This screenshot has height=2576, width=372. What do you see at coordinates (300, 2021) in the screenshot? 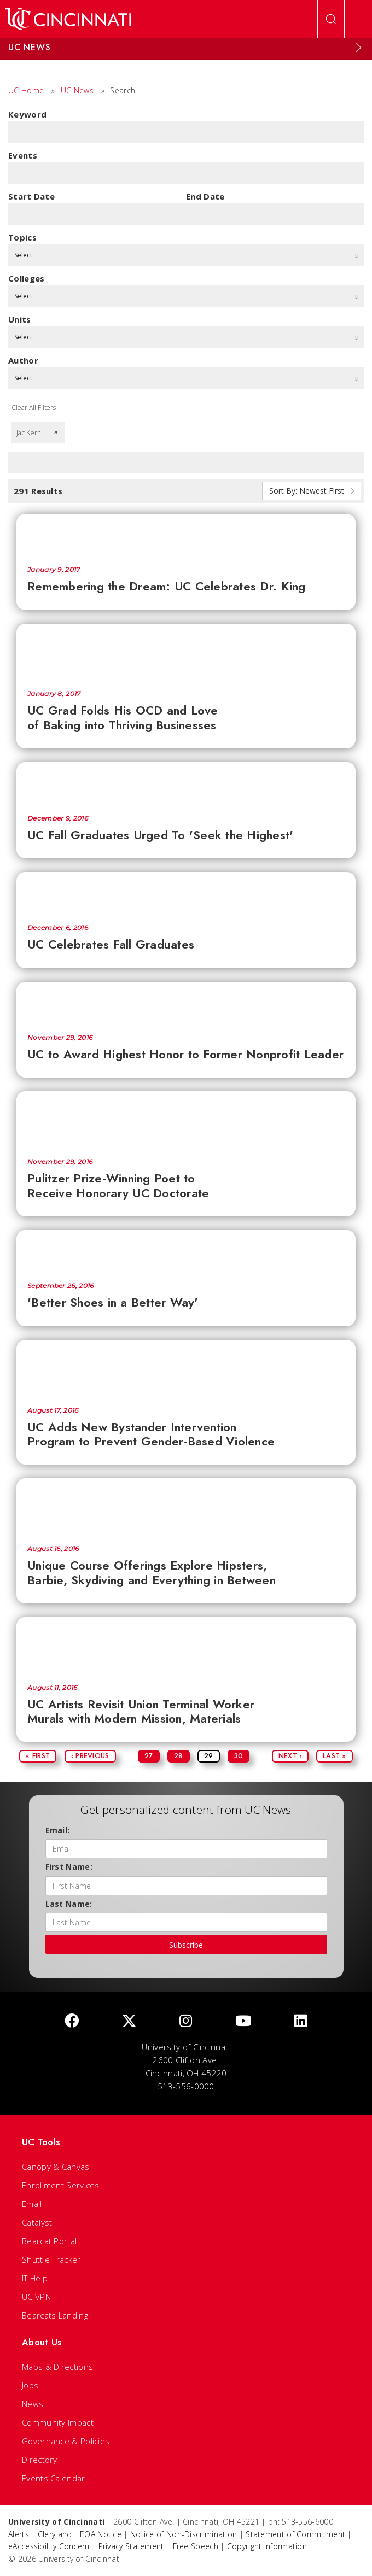
I see `[linkedIn]` at bounding box center [300, 2021].